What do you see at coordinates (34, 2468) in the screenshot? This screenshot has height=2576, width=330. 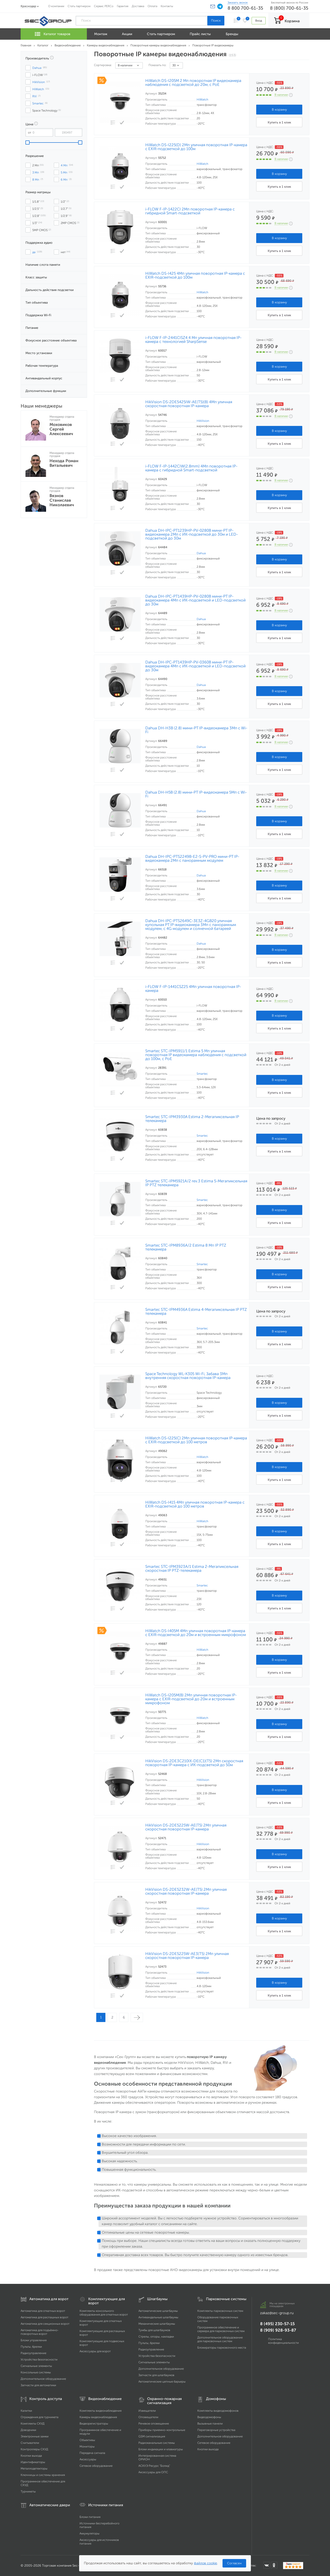 I see `Металлодетекторы` at bounding box center [34, 2468].